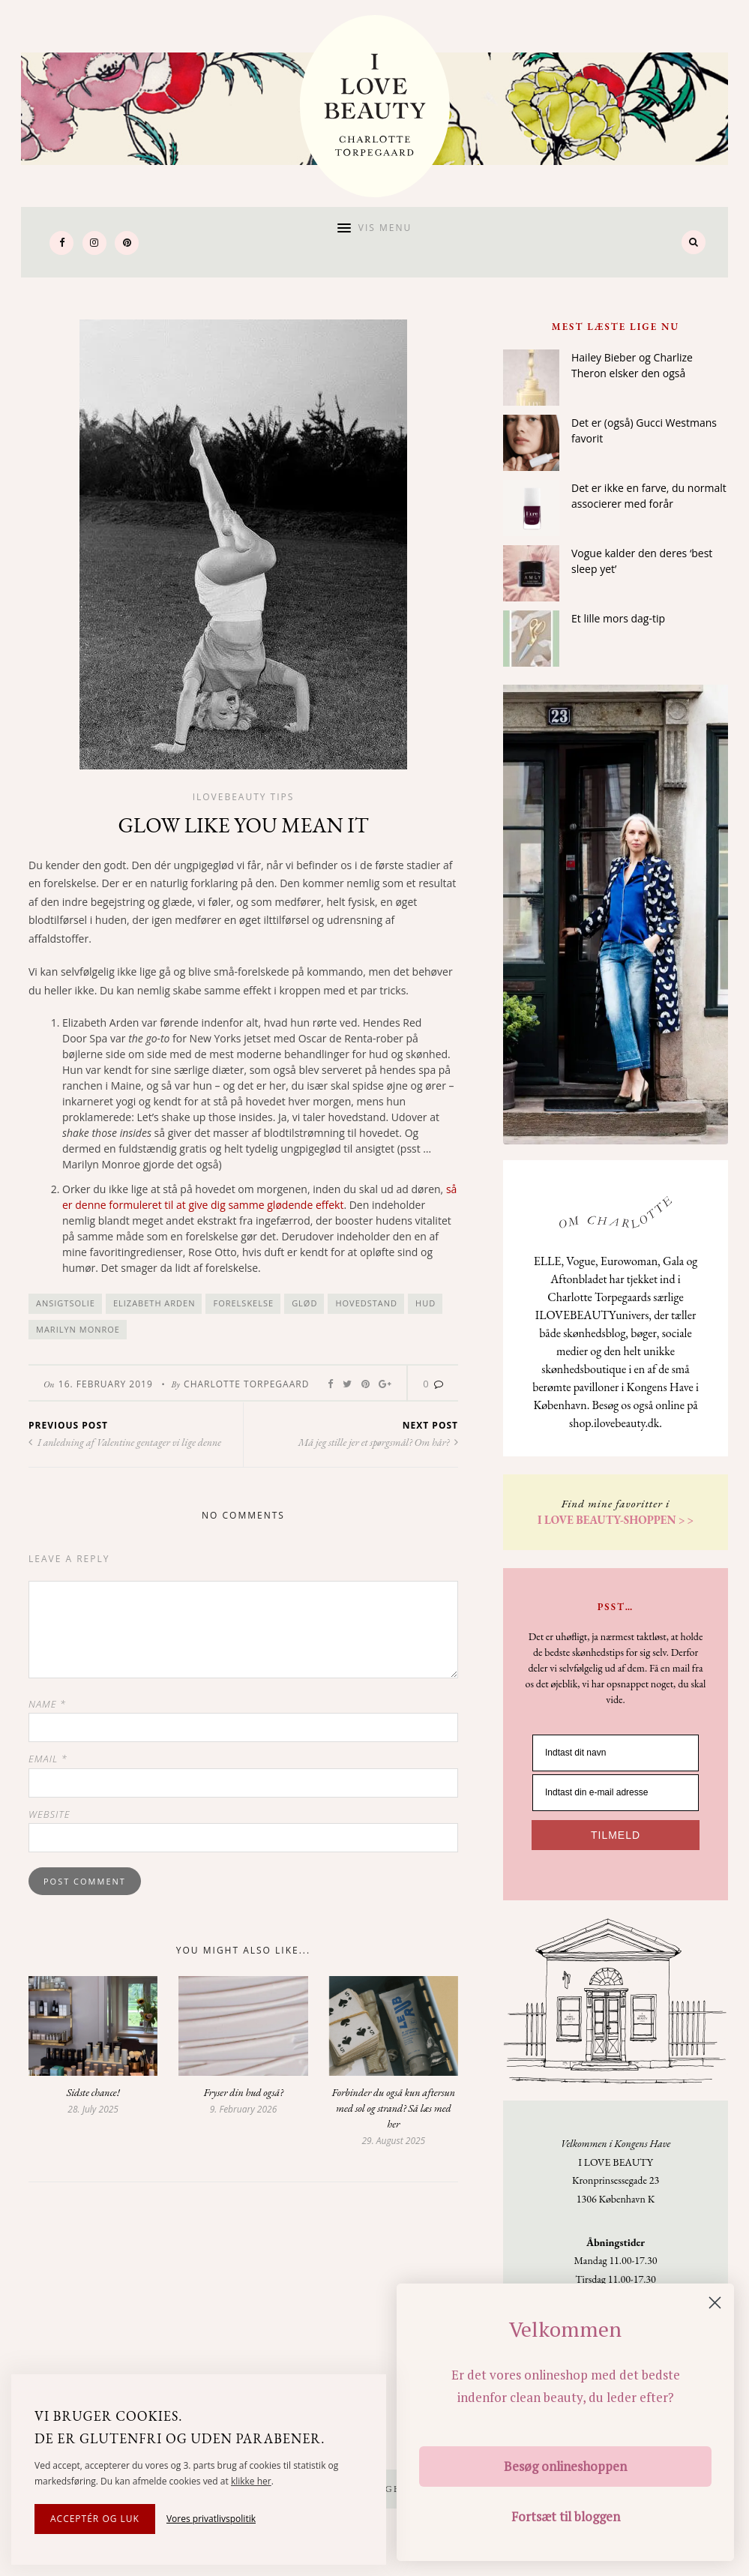 The width and height of the screenshot is (749, 2576). Describe the element at coordinates (641, 561) in the screenshot. I see `Vogue kalder den deres ‘best sleep yet’` at that location.